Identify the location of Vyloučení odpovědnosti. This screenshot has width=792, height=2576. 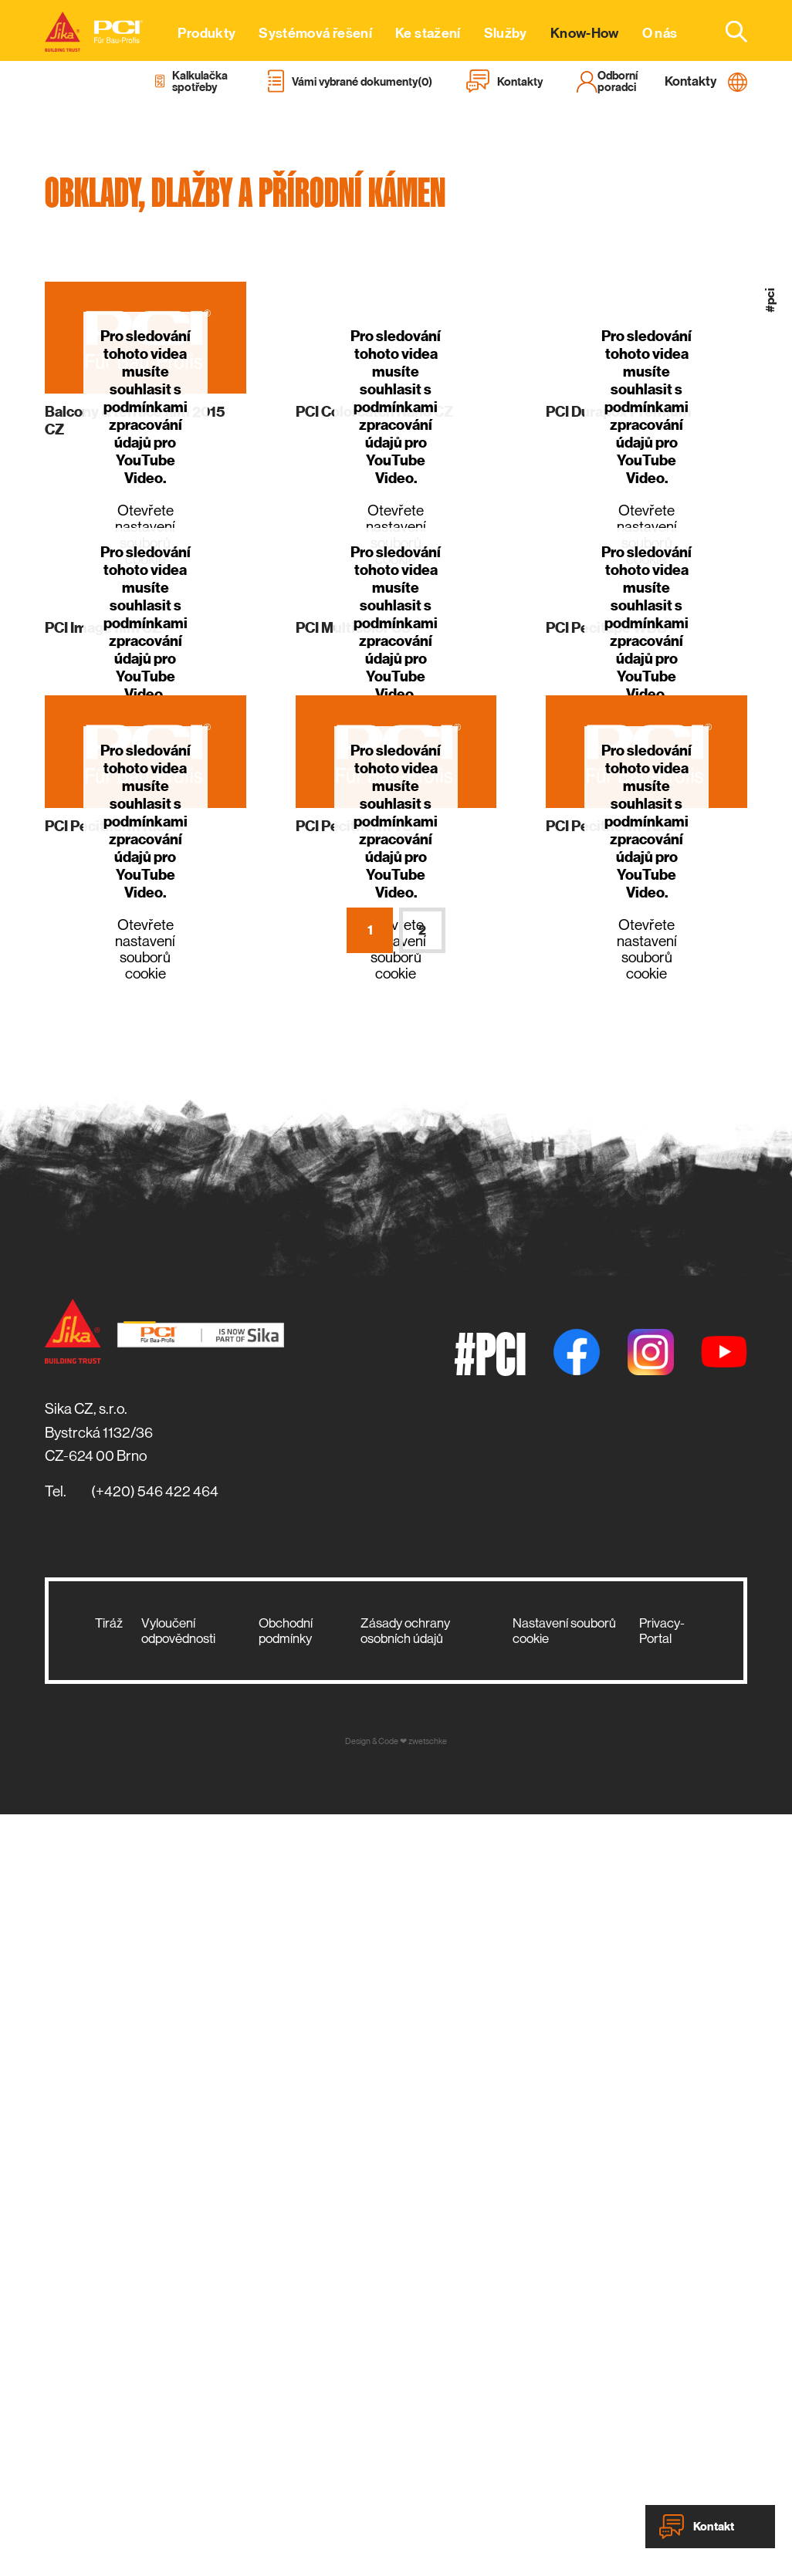
(178, 1630).